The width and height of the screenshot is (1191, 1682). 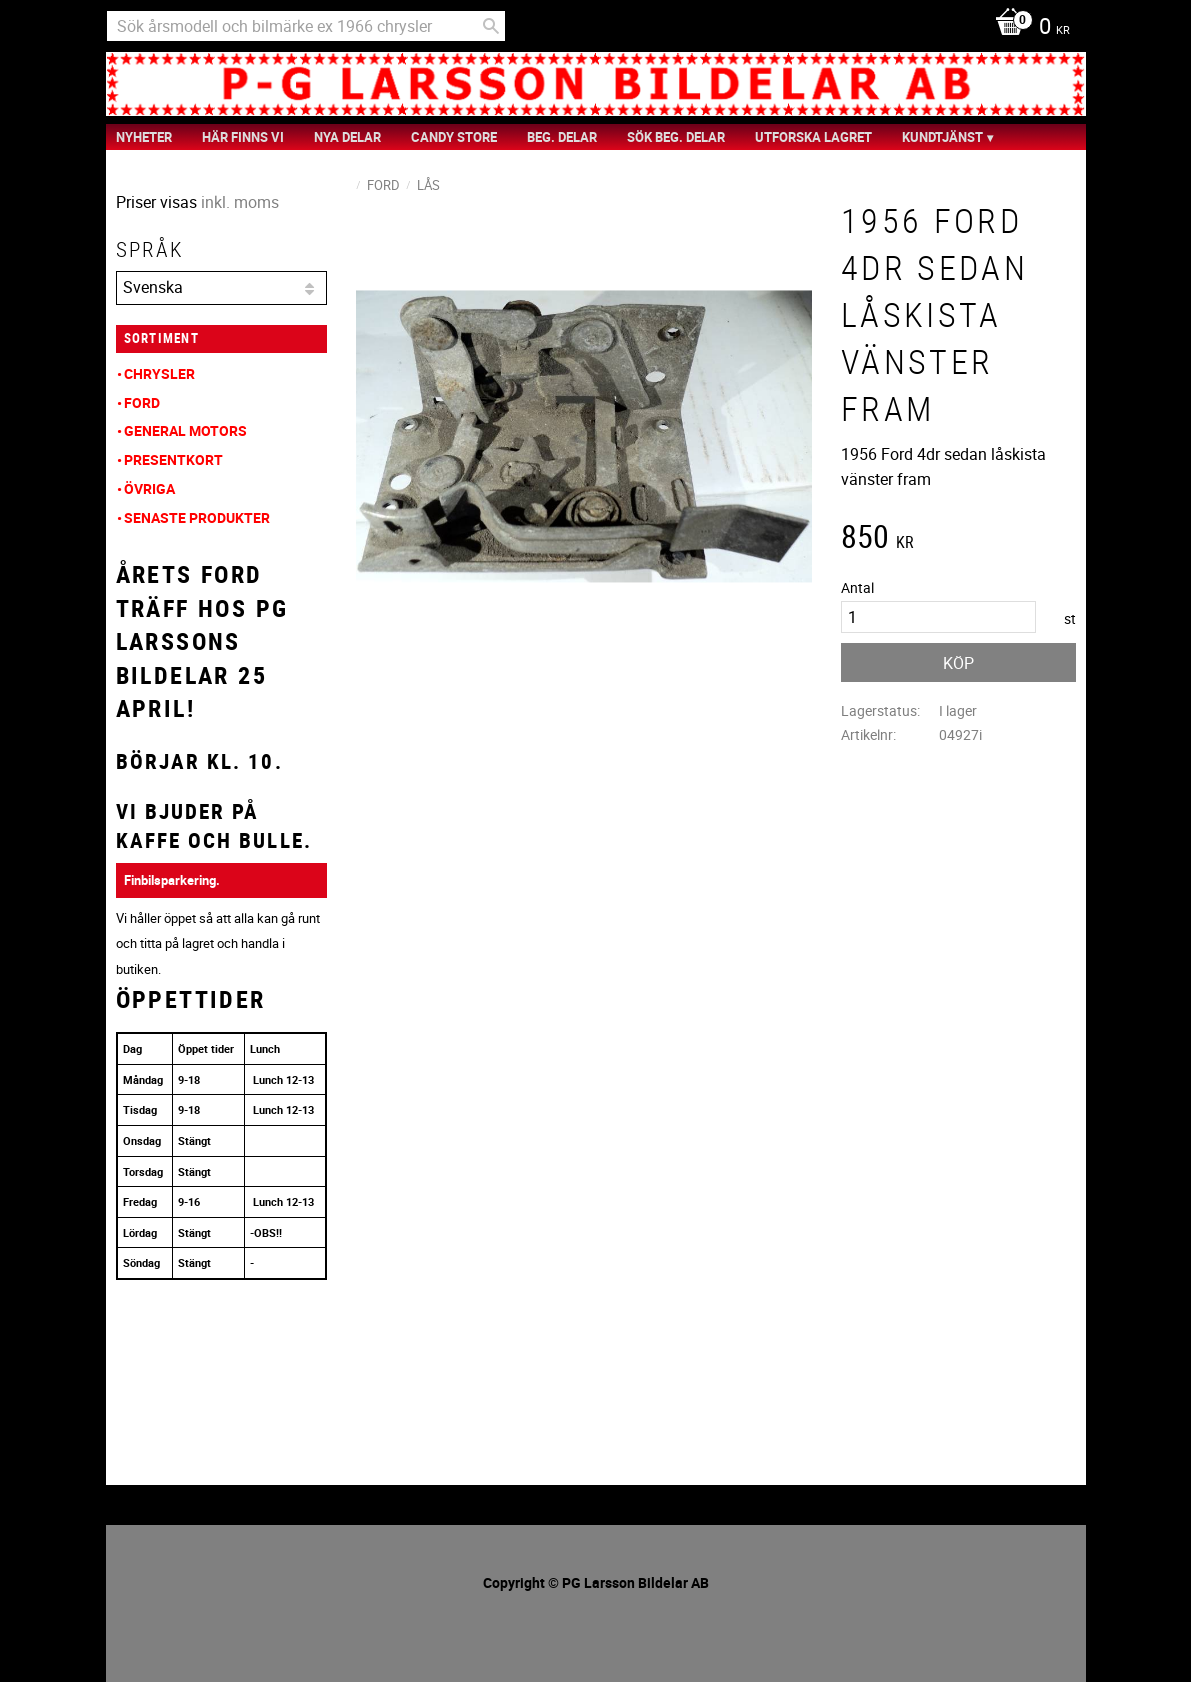 What do you see at coordinates (306, 26) in the screenshot?
I see `[Sök produkter & kategorier]` at bounding box center [306, 26].